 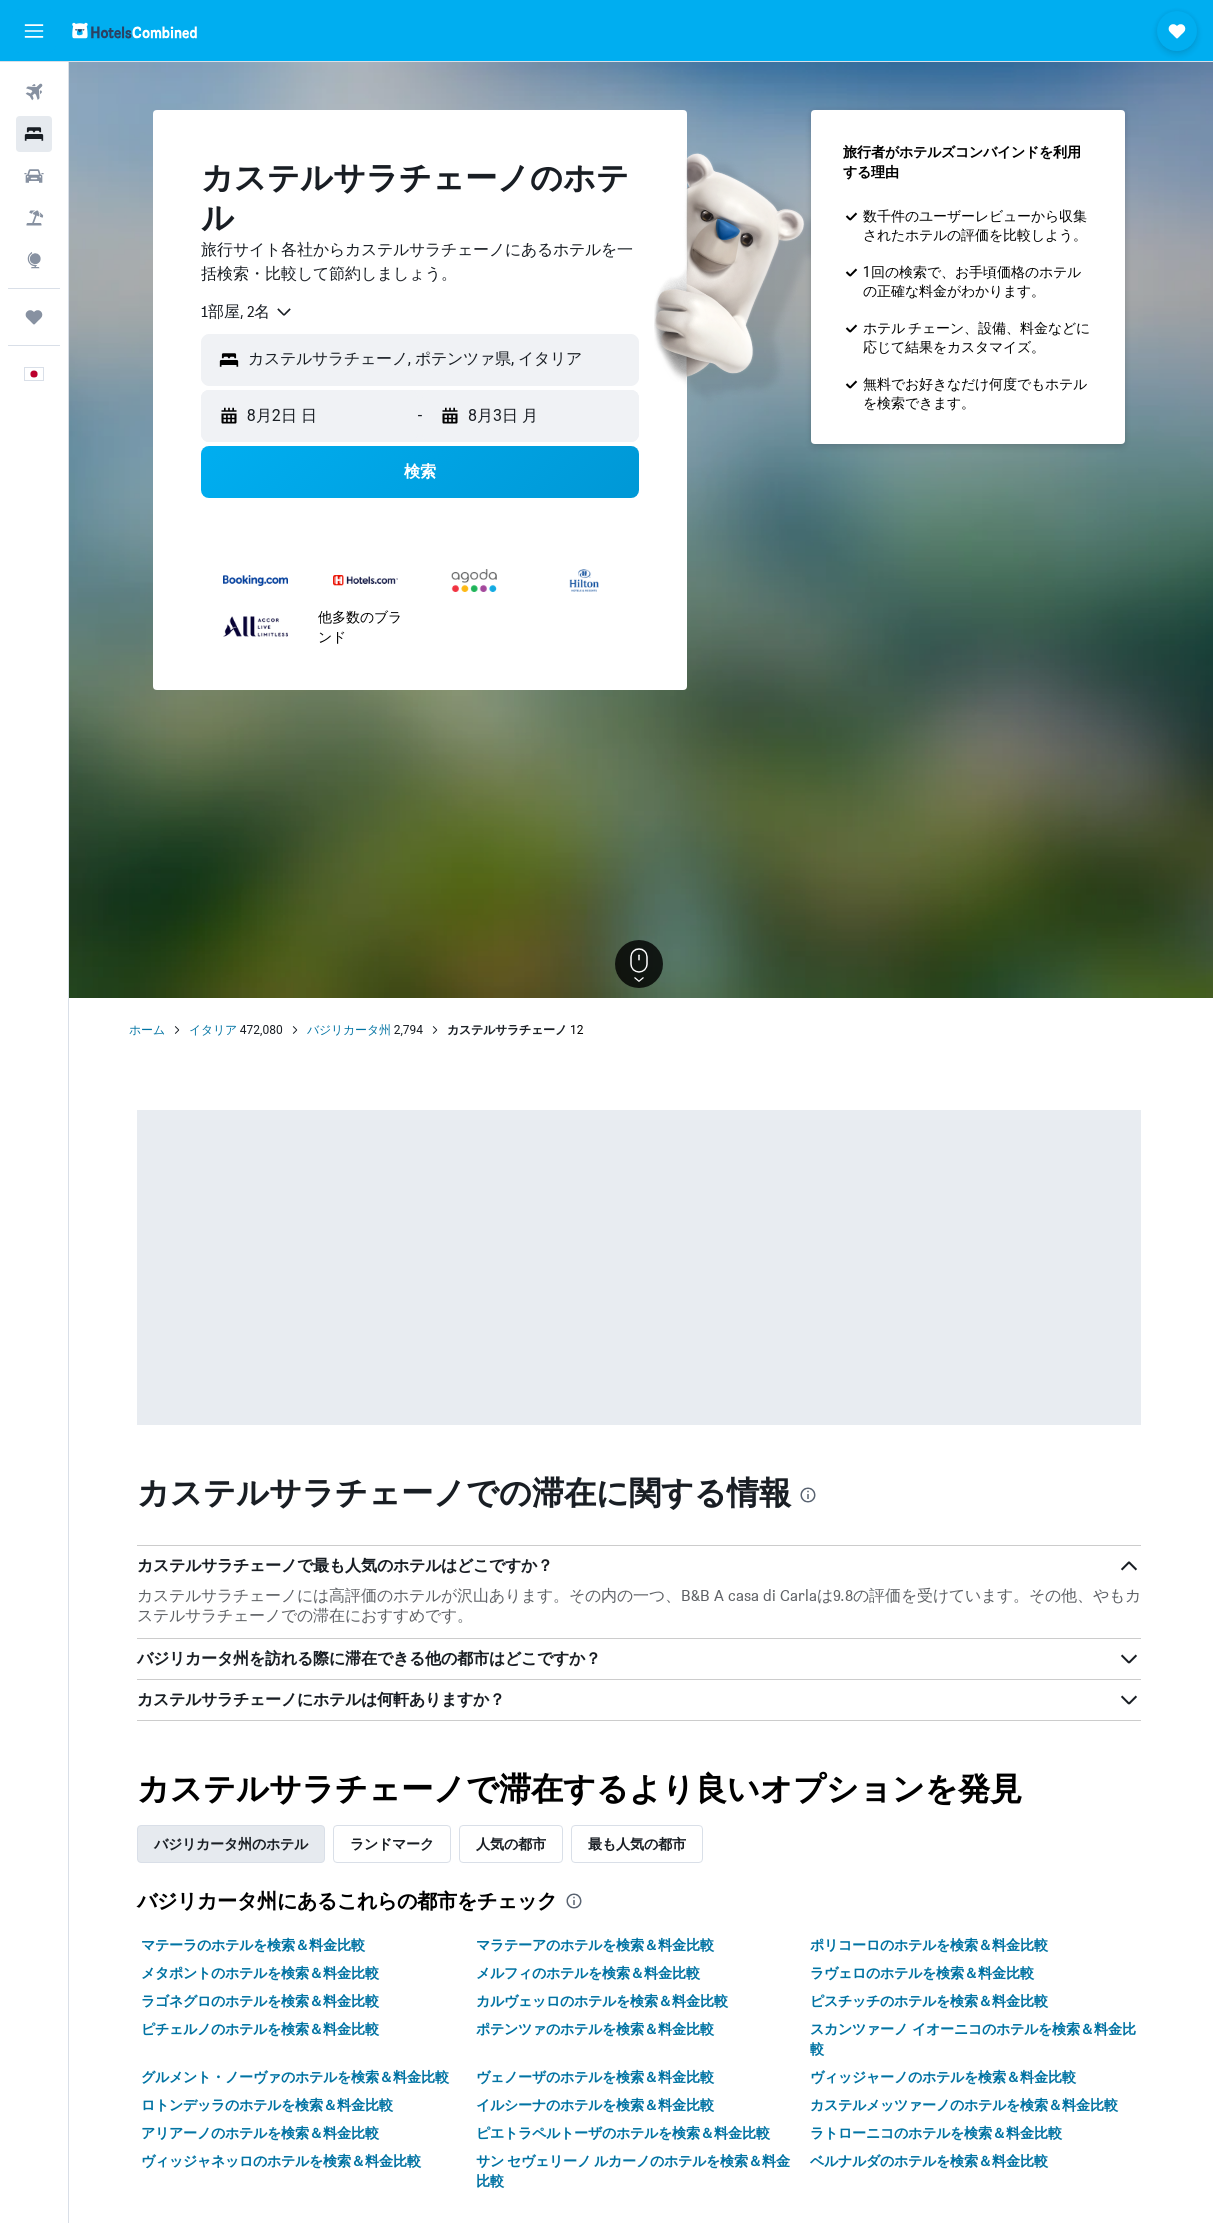 I want to click on メルフィのホテルを検索＆料金比較, so click(x=590, y=1973).